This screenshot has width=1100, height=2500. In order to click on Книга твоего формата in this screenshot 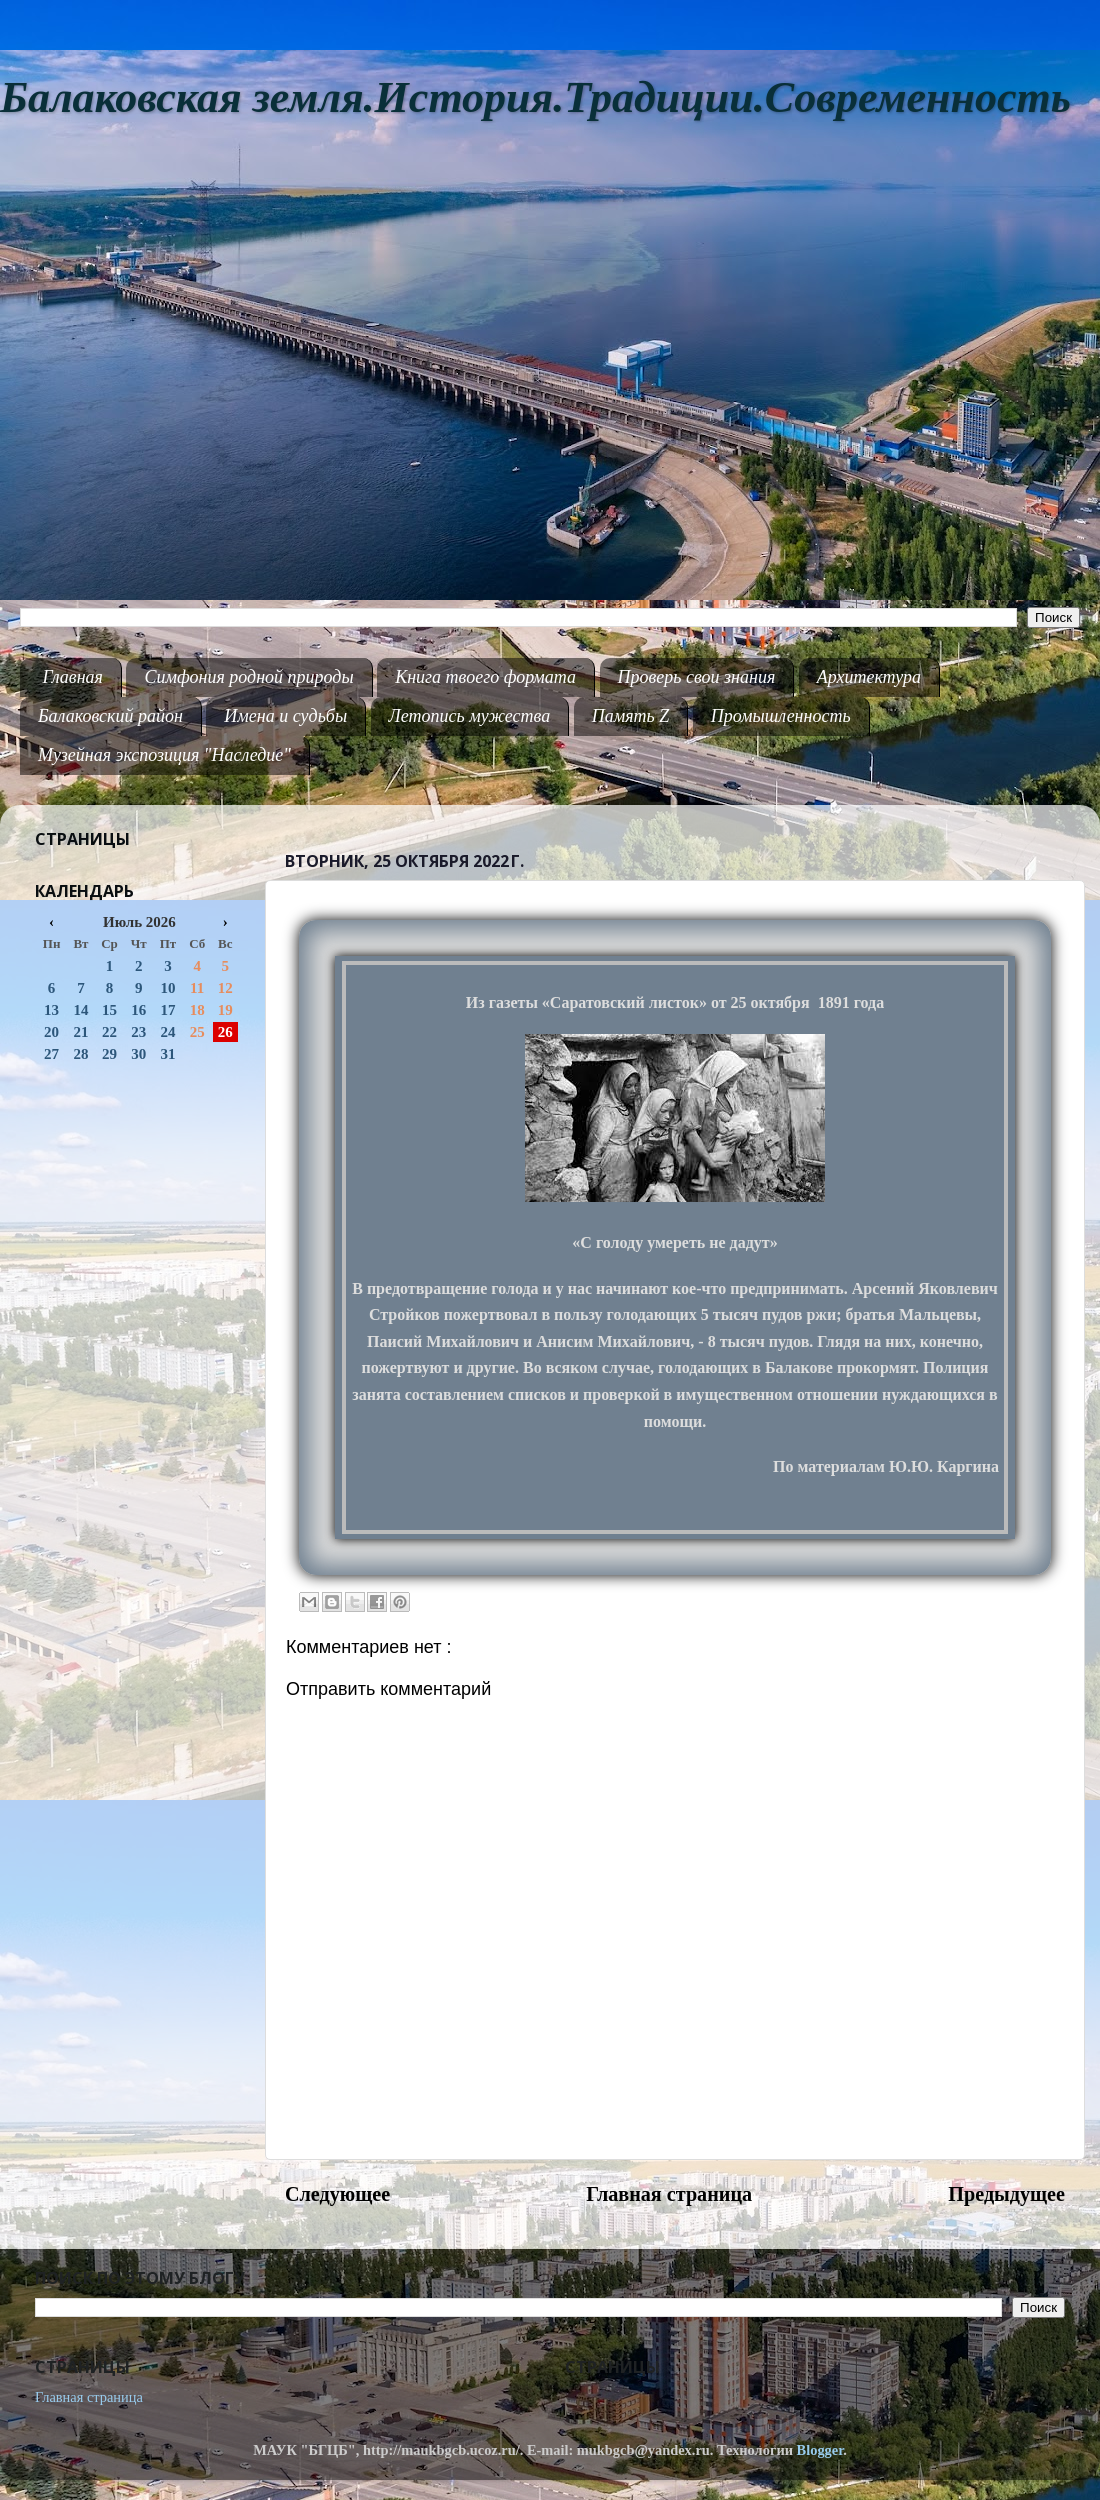, I will do `click(485, 677)`.